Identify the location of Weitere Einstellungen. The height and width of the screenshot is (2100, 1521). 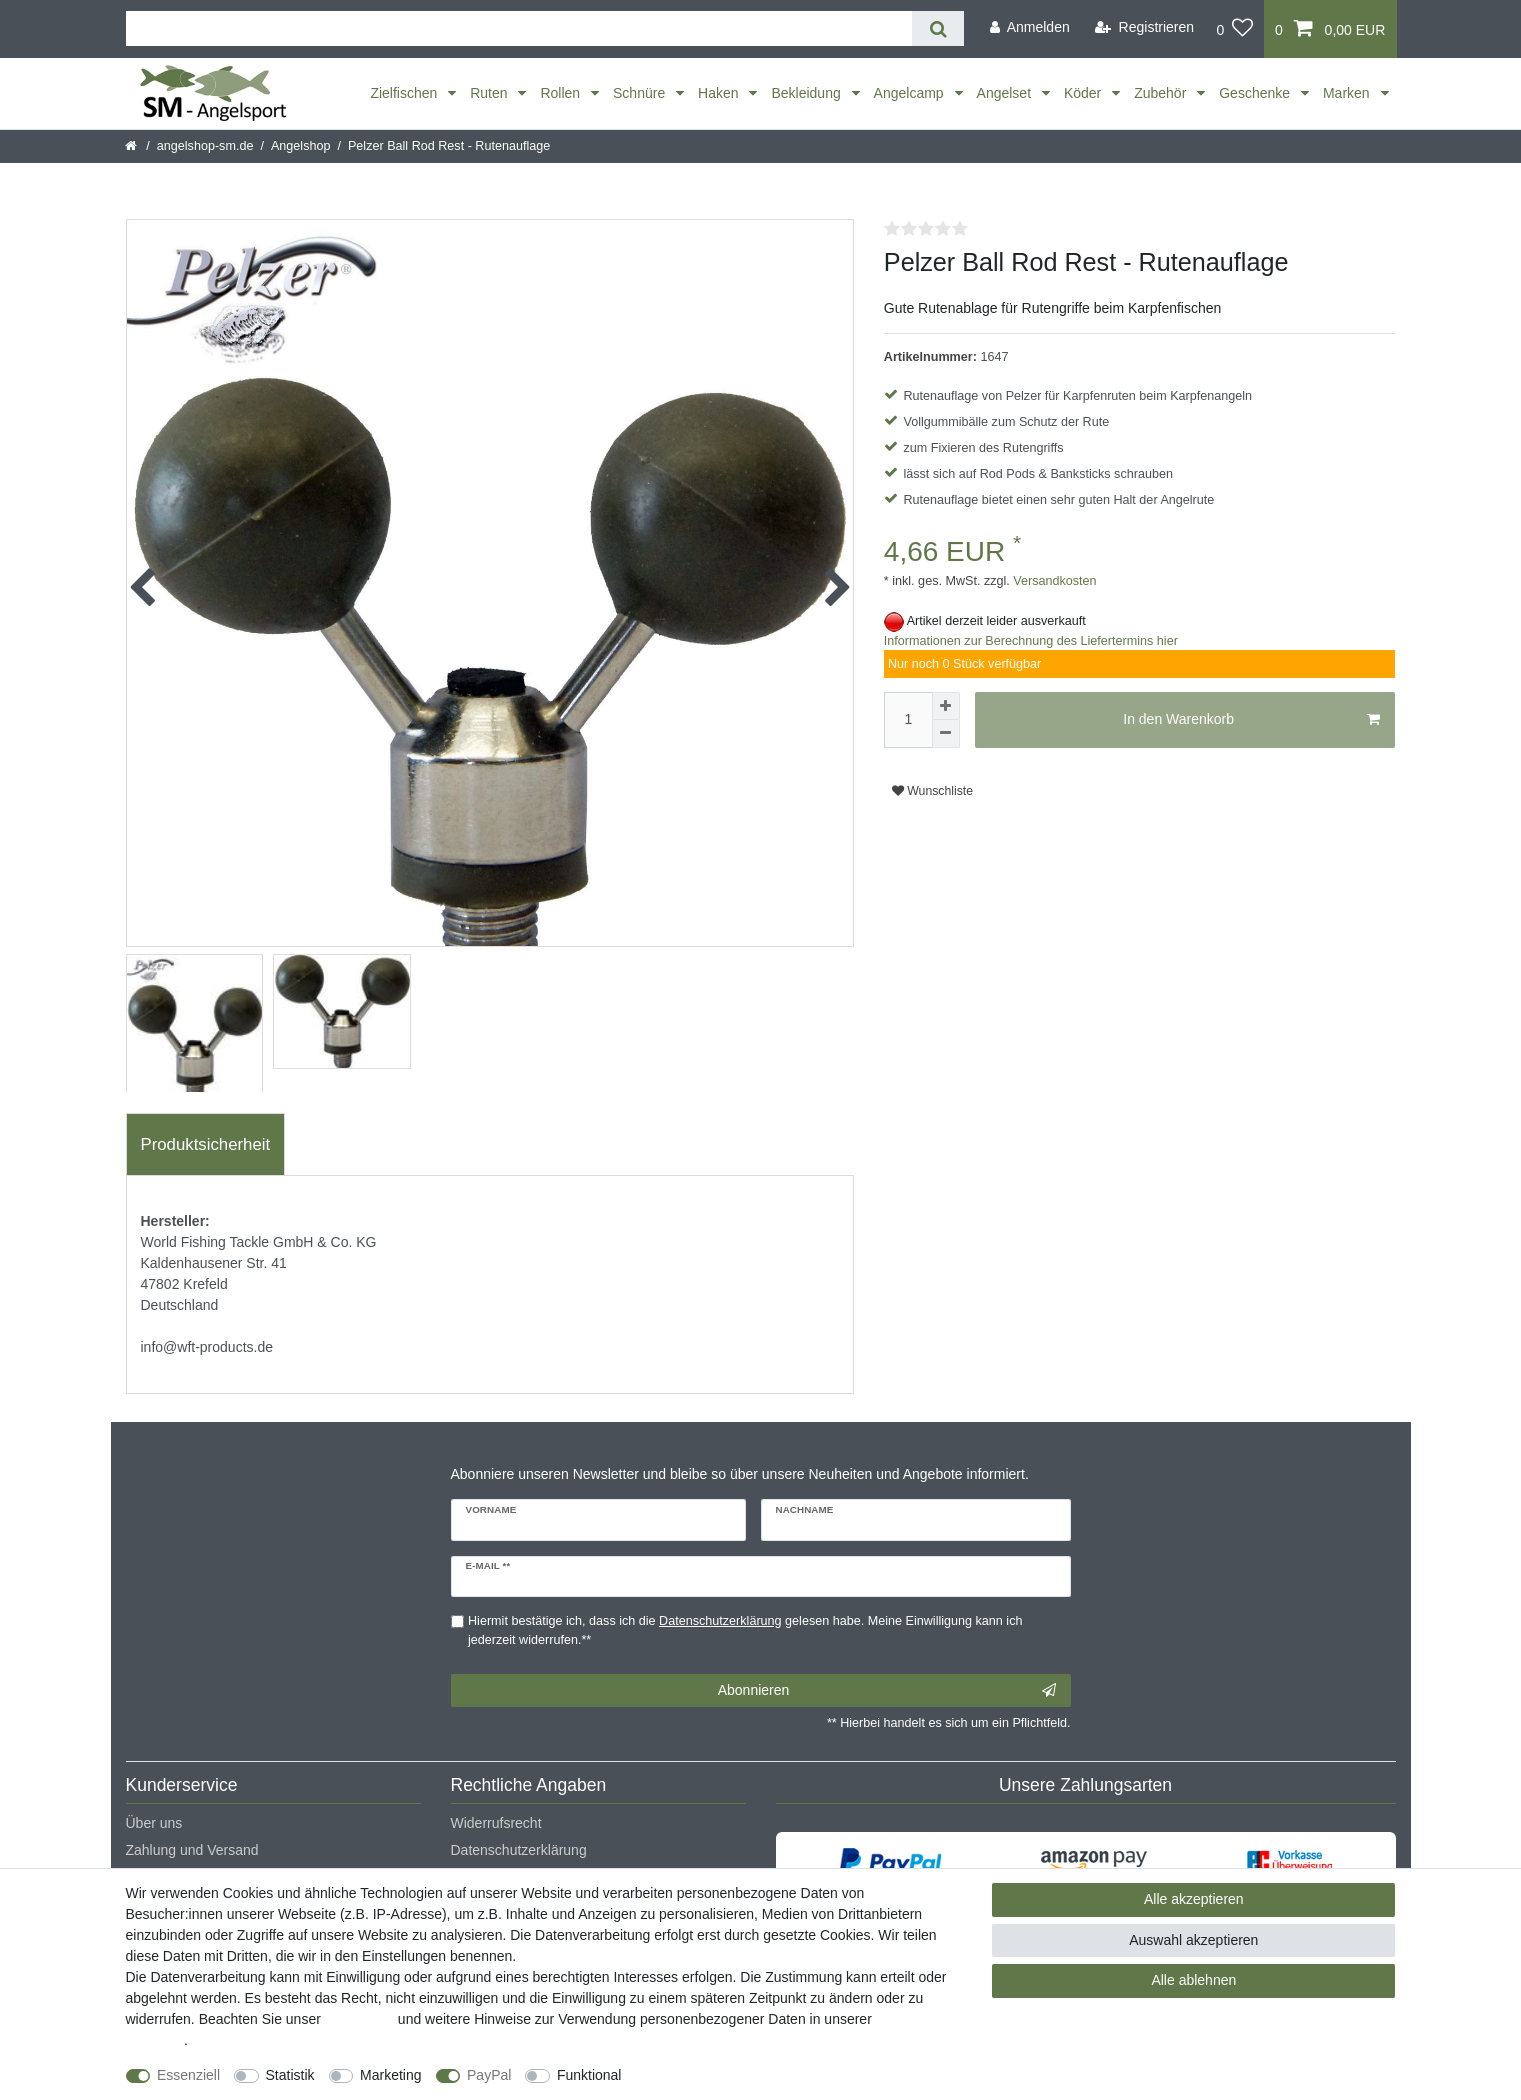
(707, 2075).